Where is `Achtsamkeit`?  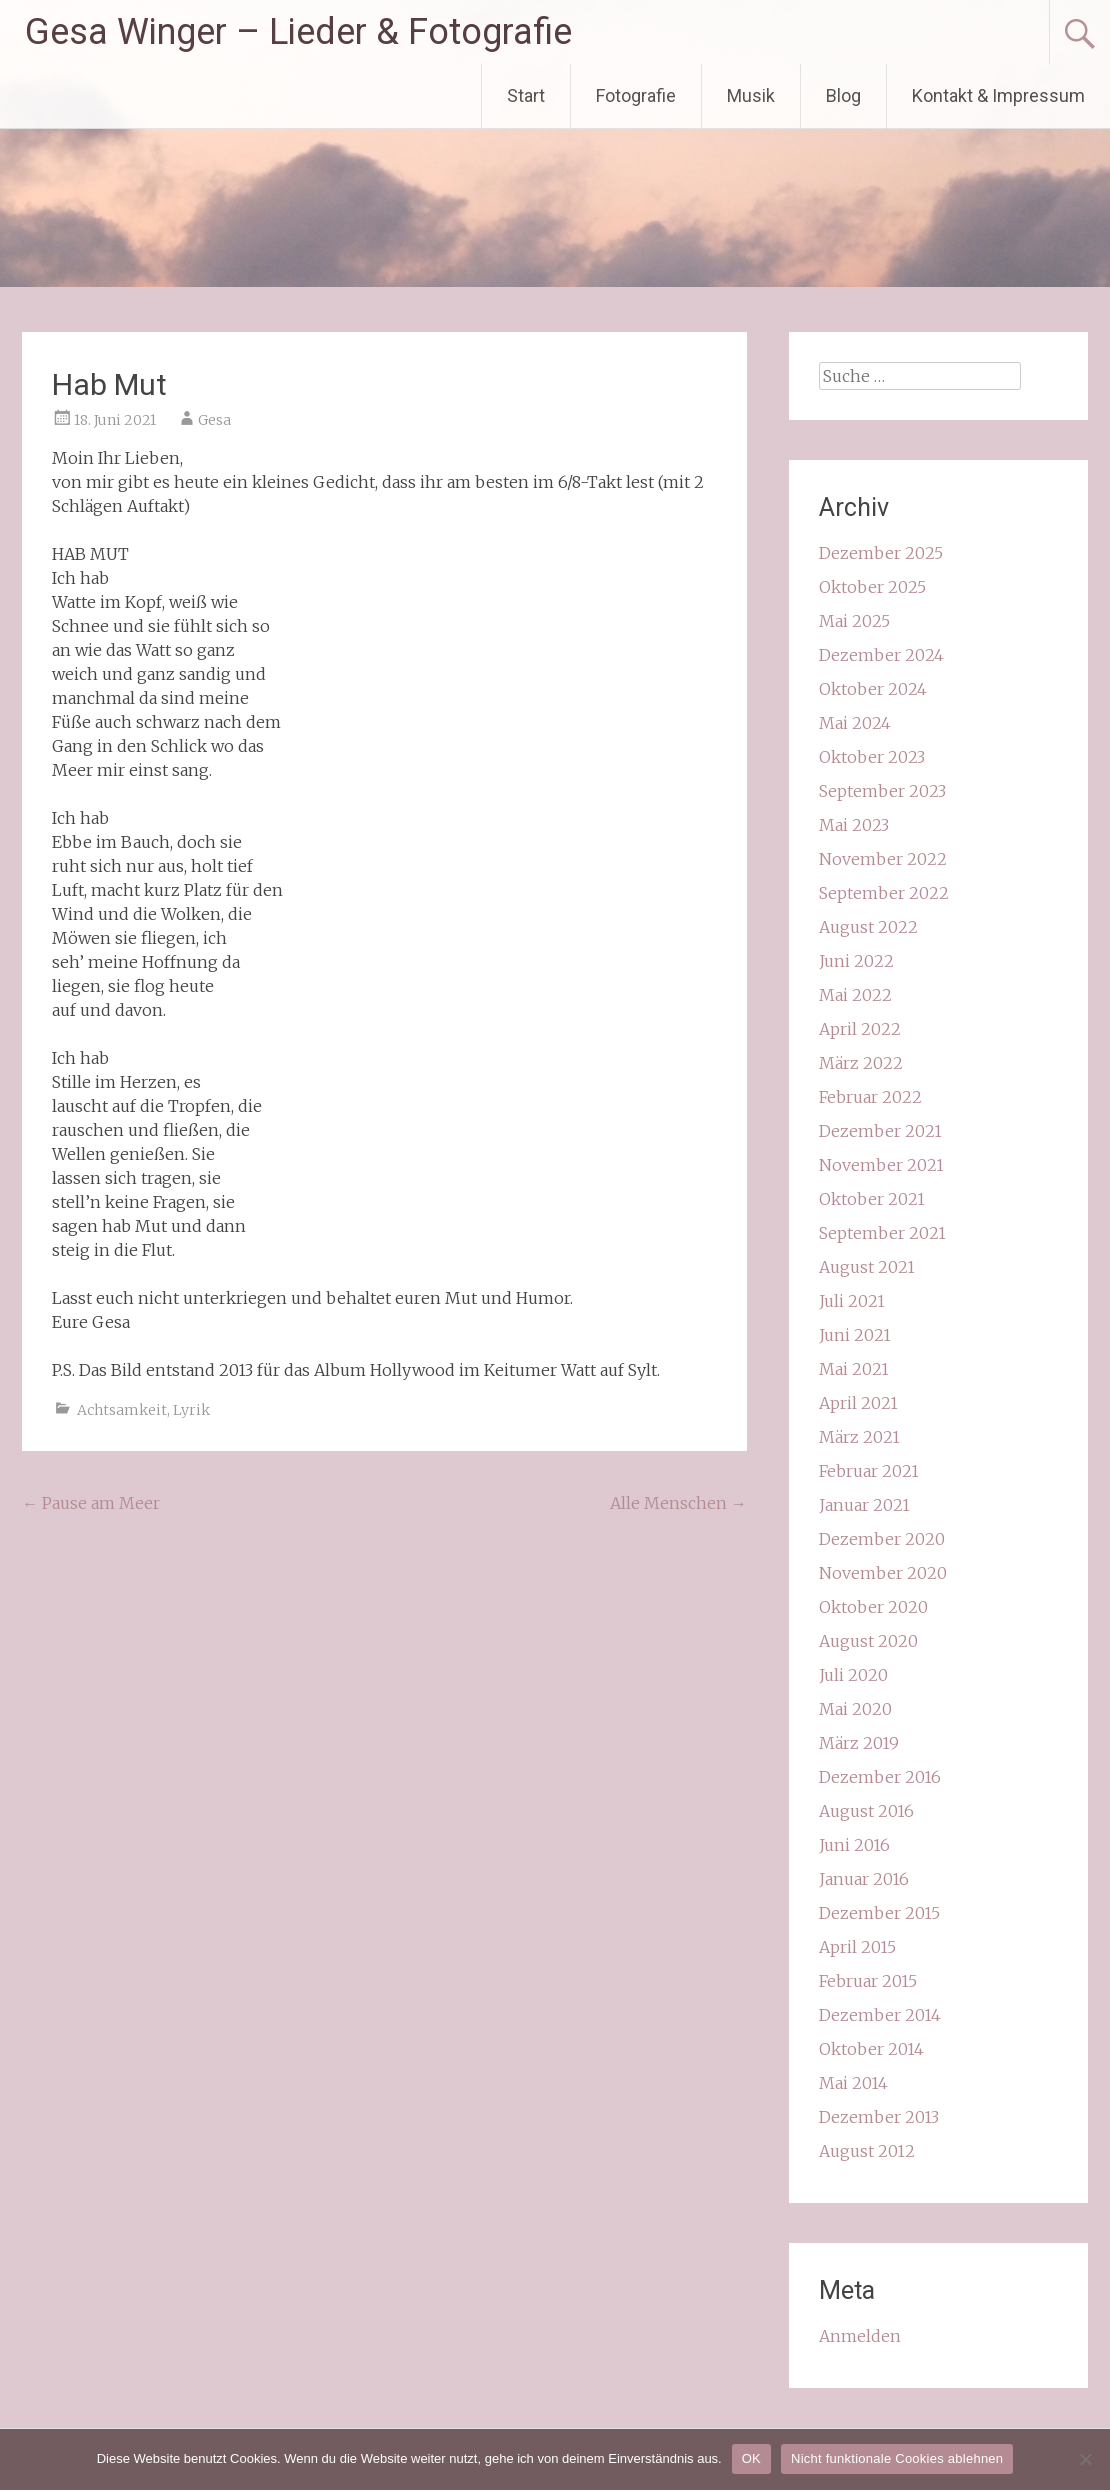 Achtsamkeit is located at coordinates (122, 1410).